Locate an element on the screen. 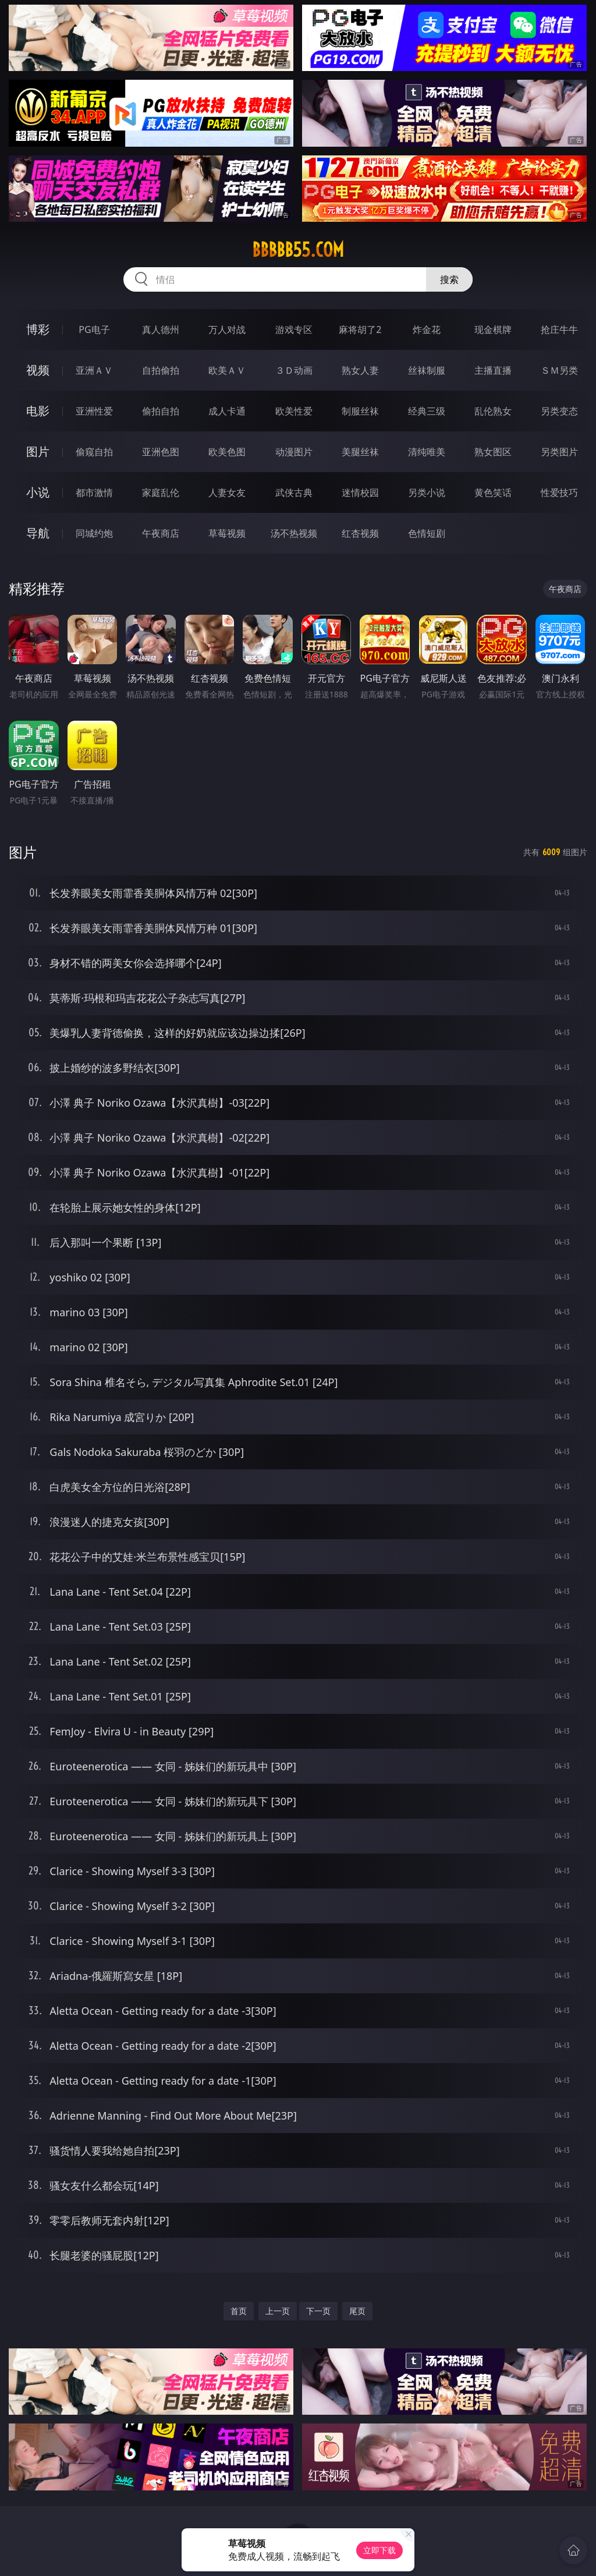 The height and width of the screenshot is (2576, 596). 亚洲ＡＶ is located at coordinates (94, 370).